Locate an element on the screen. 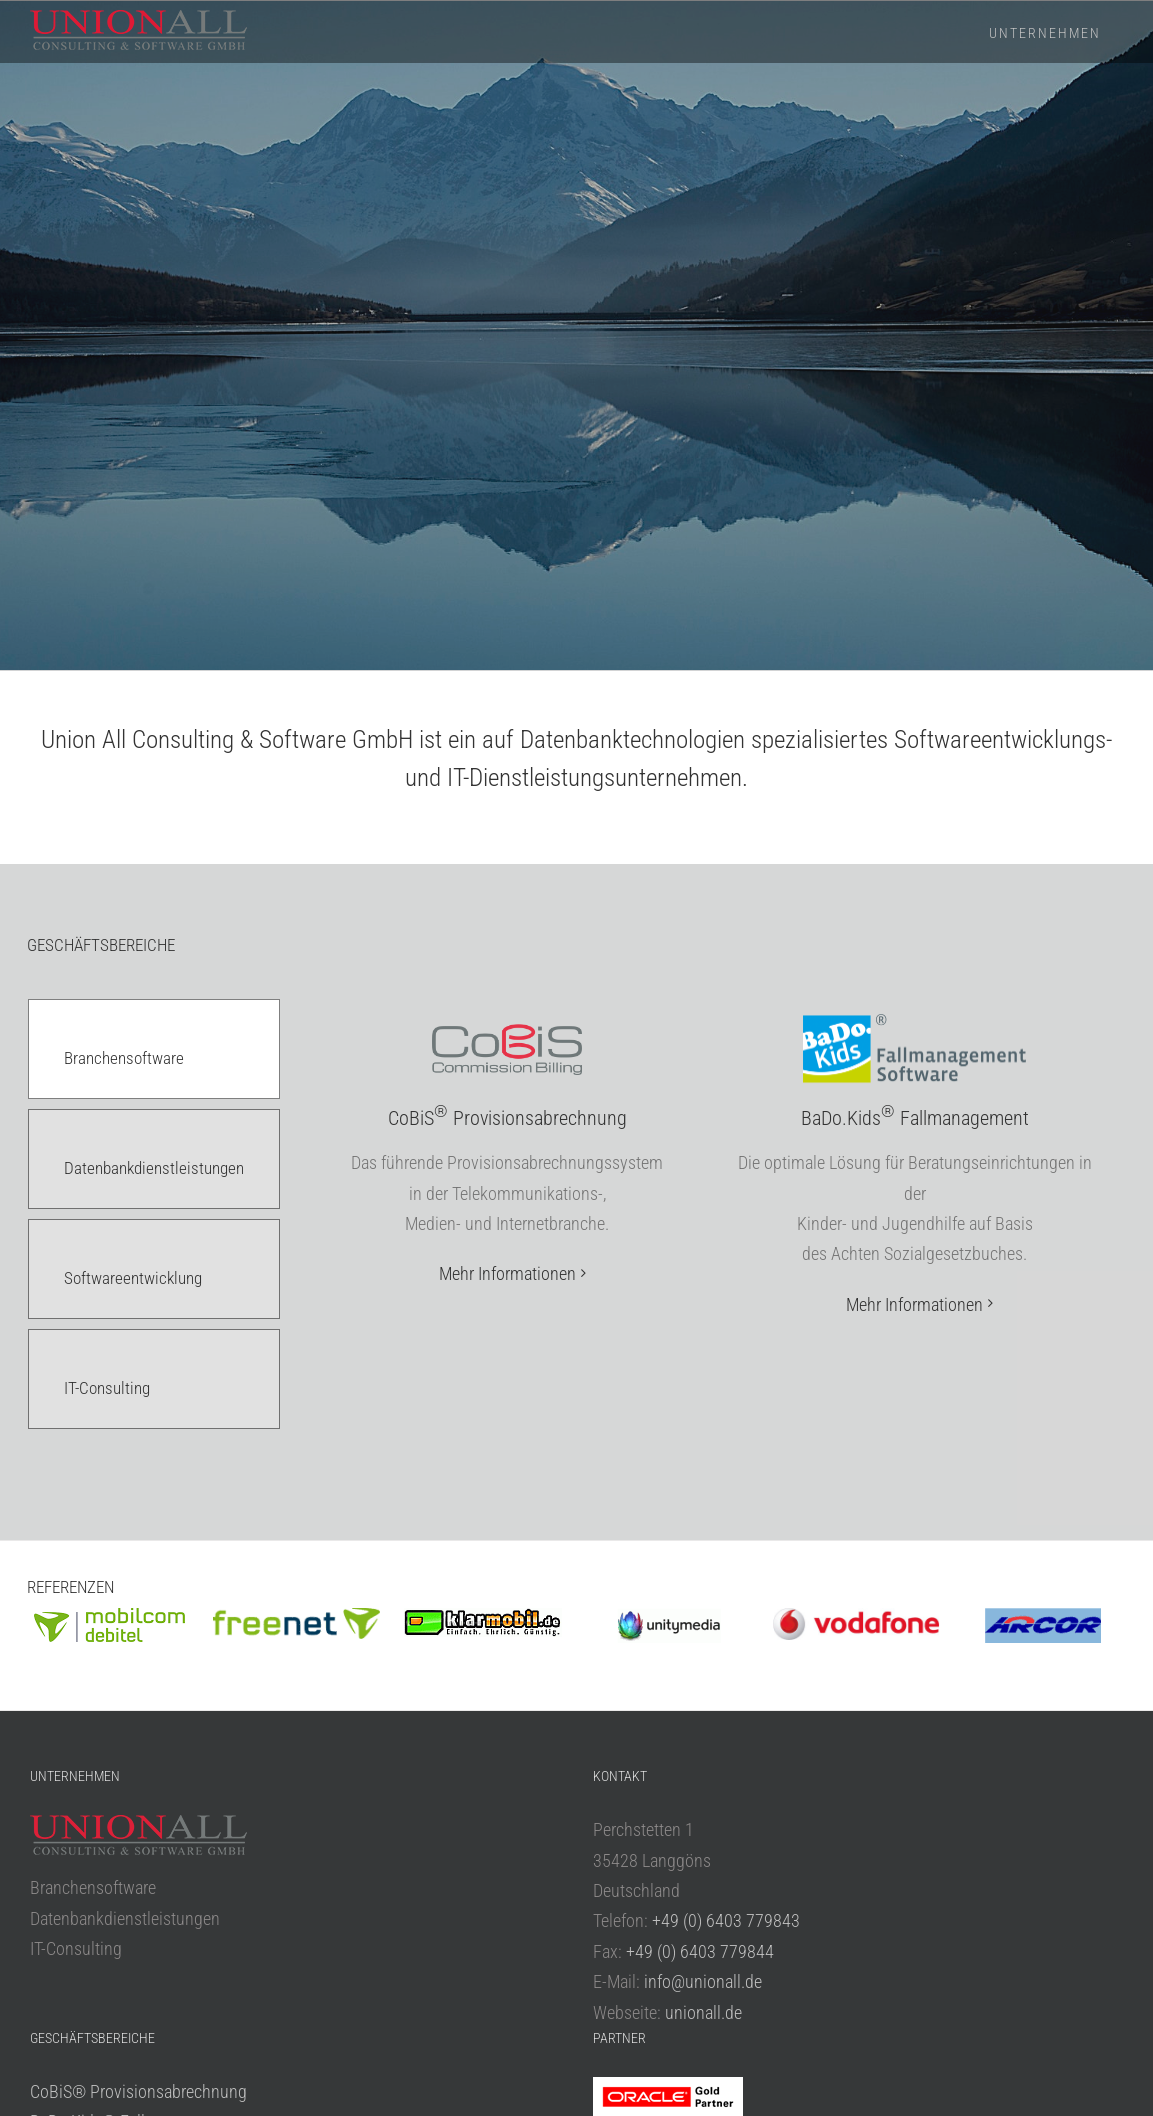 Image resolution: width=1153 pixels, height=2116 pixels. BaDo.Kids® Fallmanagement is located at coordinates (133, 1900).